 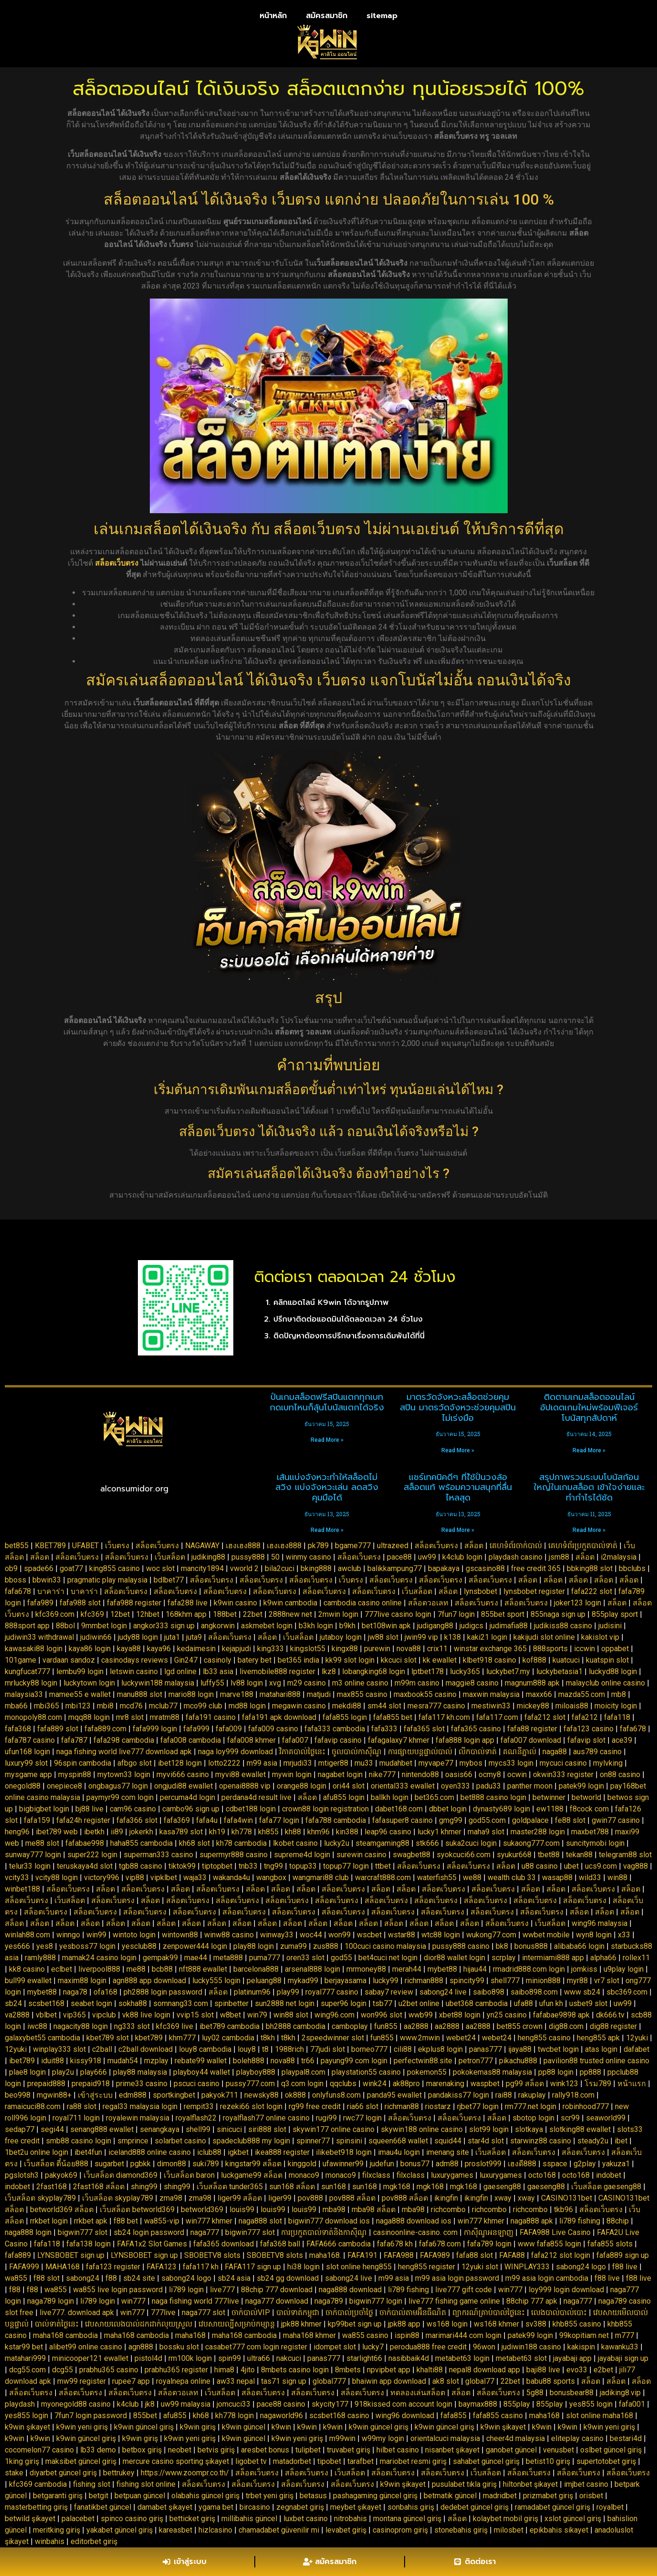 What do you see at coordinates (270, 1648) in the screenshot?
I see `king333` at bounding box center [270, 1648].